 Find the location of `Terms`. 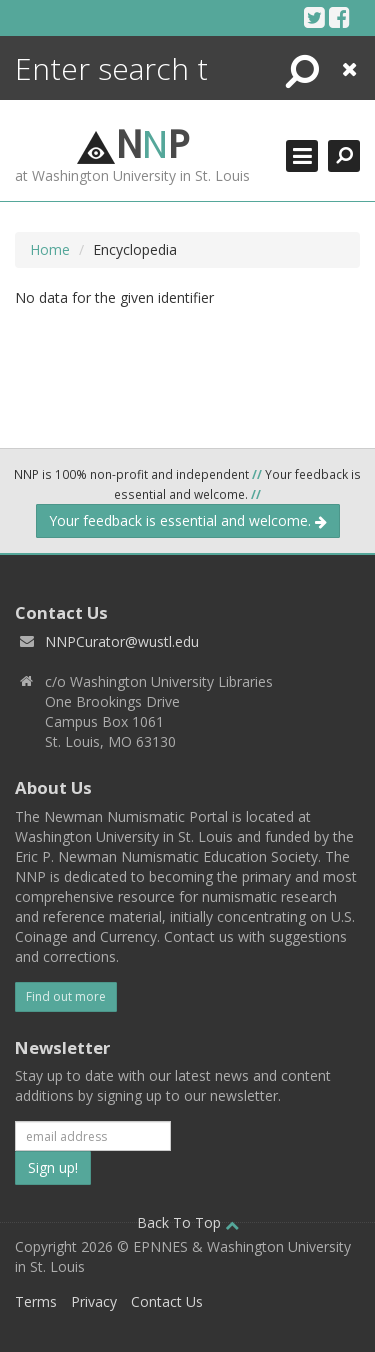

Terms is located at coordinates (36, 1301).